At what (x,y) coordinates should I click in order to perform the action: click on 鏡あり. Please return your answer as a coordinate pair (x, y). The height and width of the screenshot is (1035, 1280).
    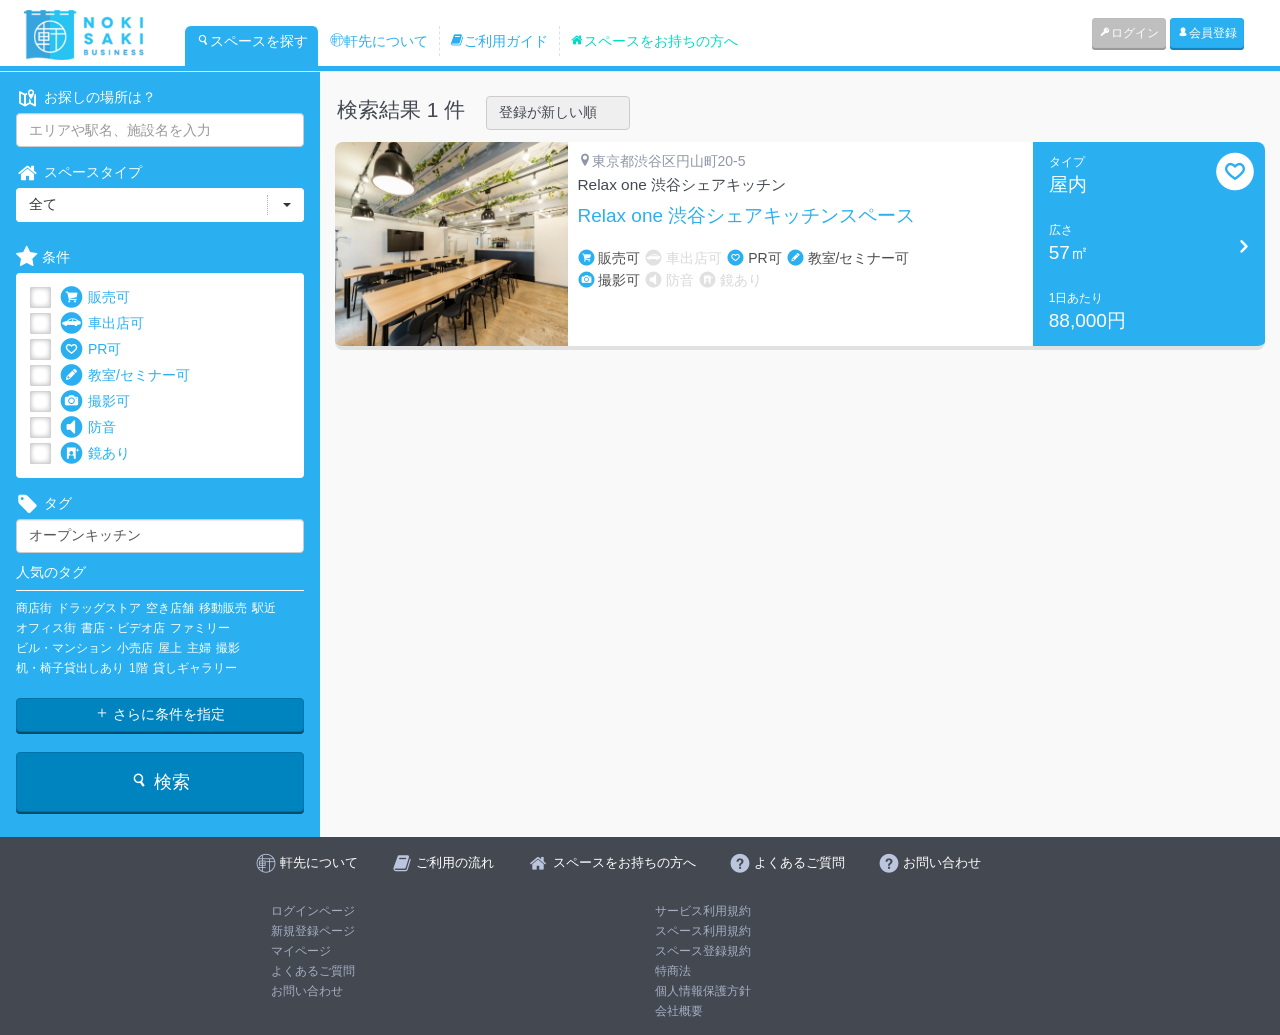
    Looking at the image, I should click on (95, 453).